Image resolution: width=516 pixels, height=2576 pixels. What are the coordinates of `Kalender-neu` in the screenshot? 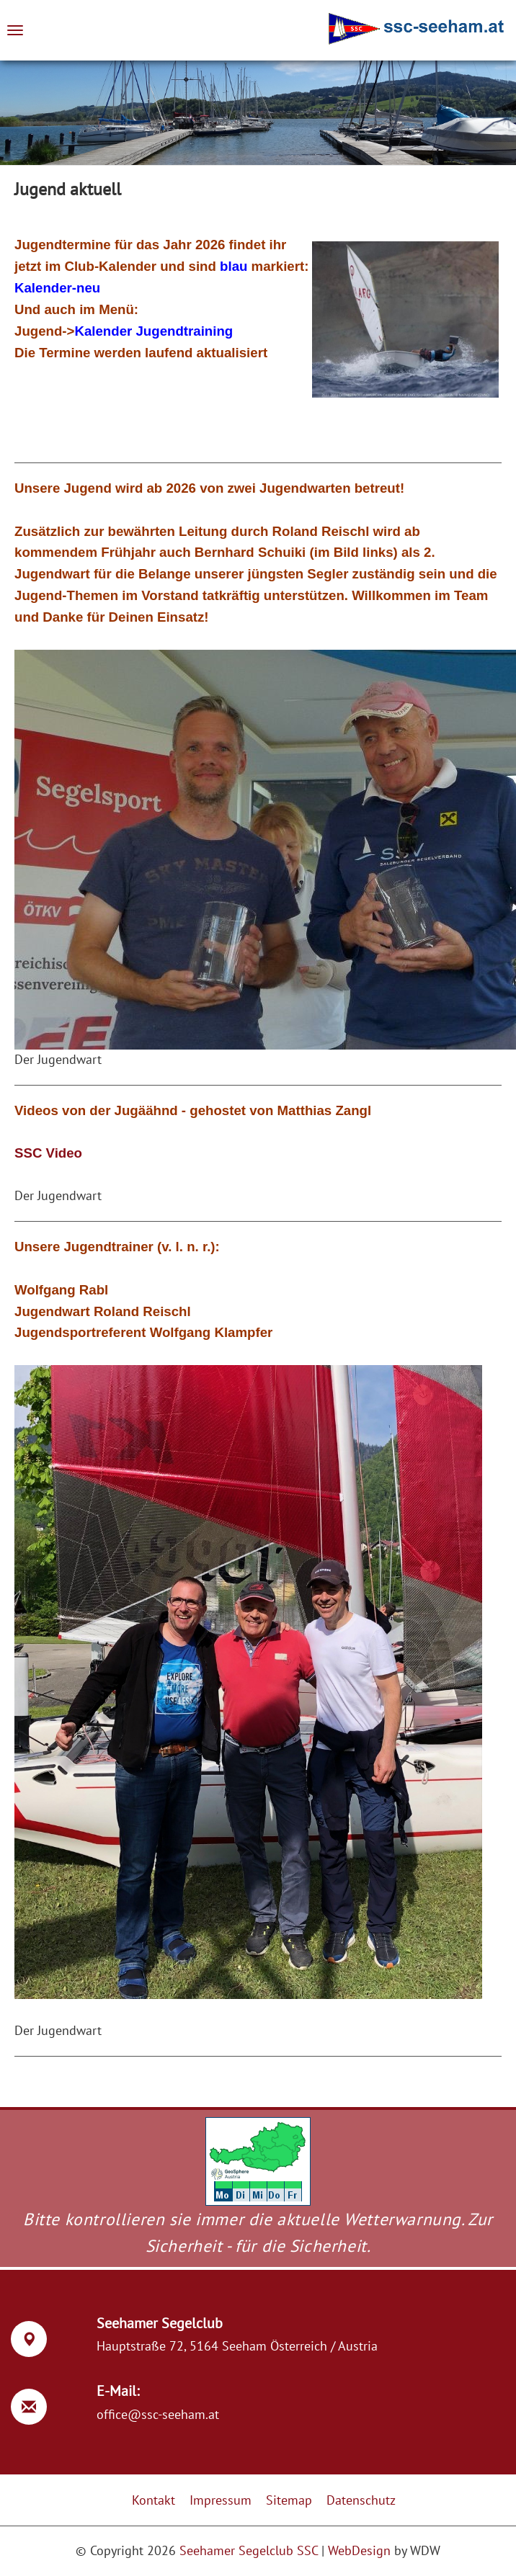 It's located at (57, 287).